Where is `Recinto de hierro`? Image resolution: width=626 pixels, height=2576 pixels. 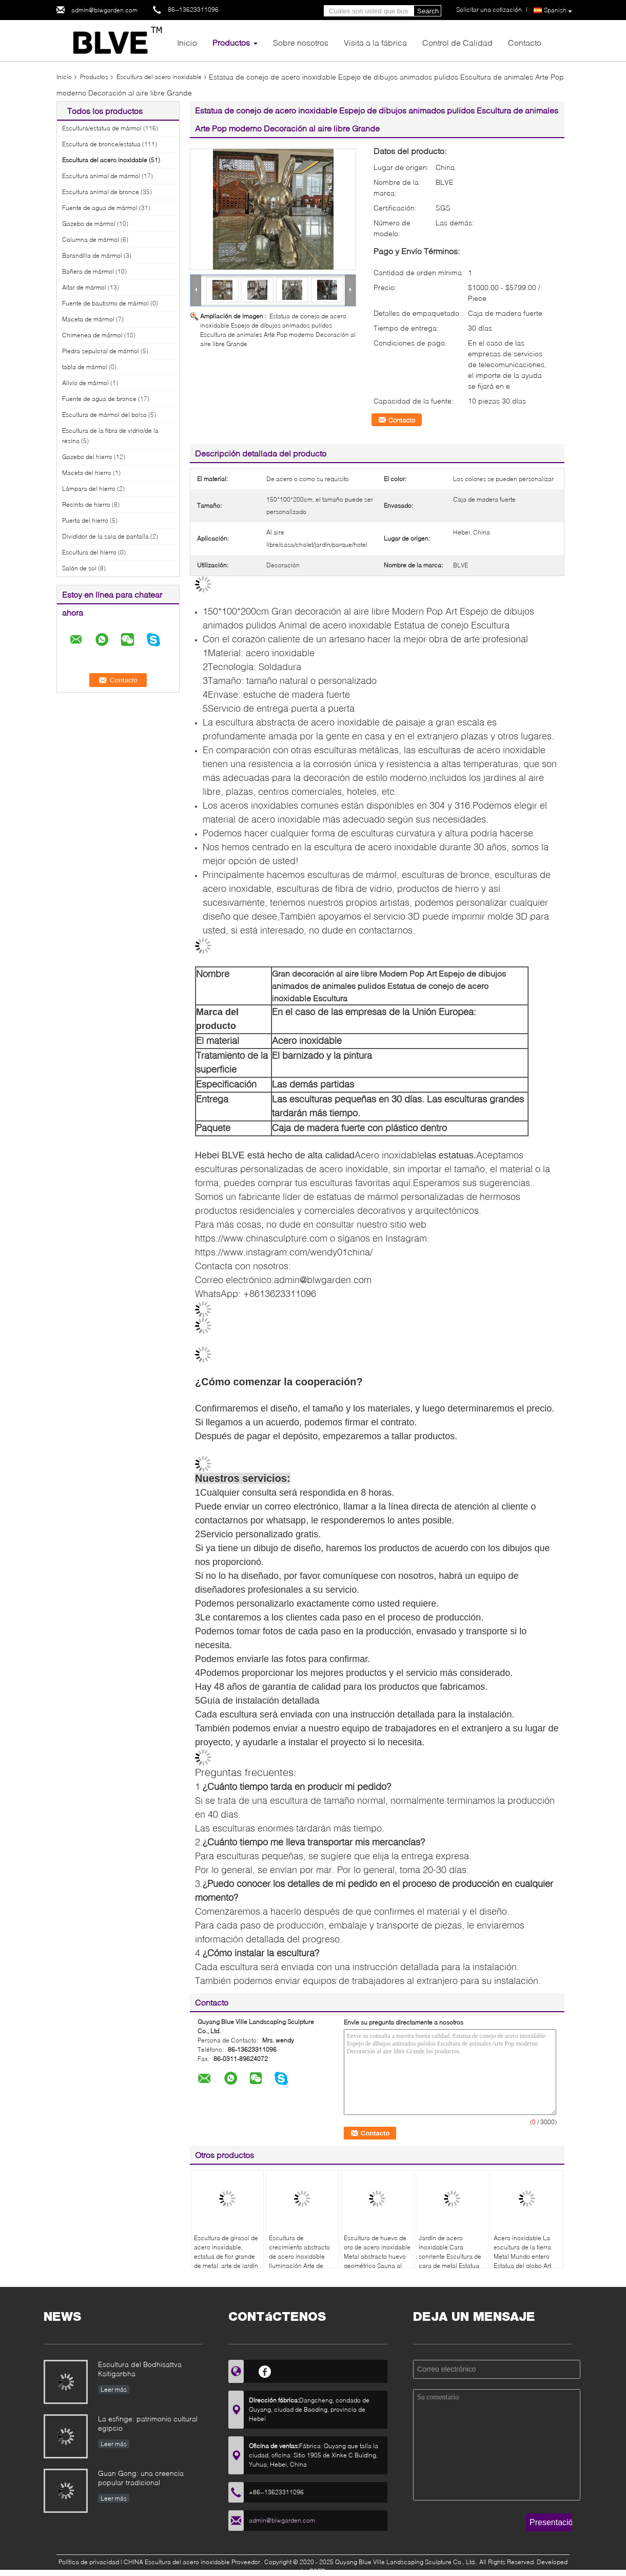 Recinto de hierro is located at coordinates (86, 504).